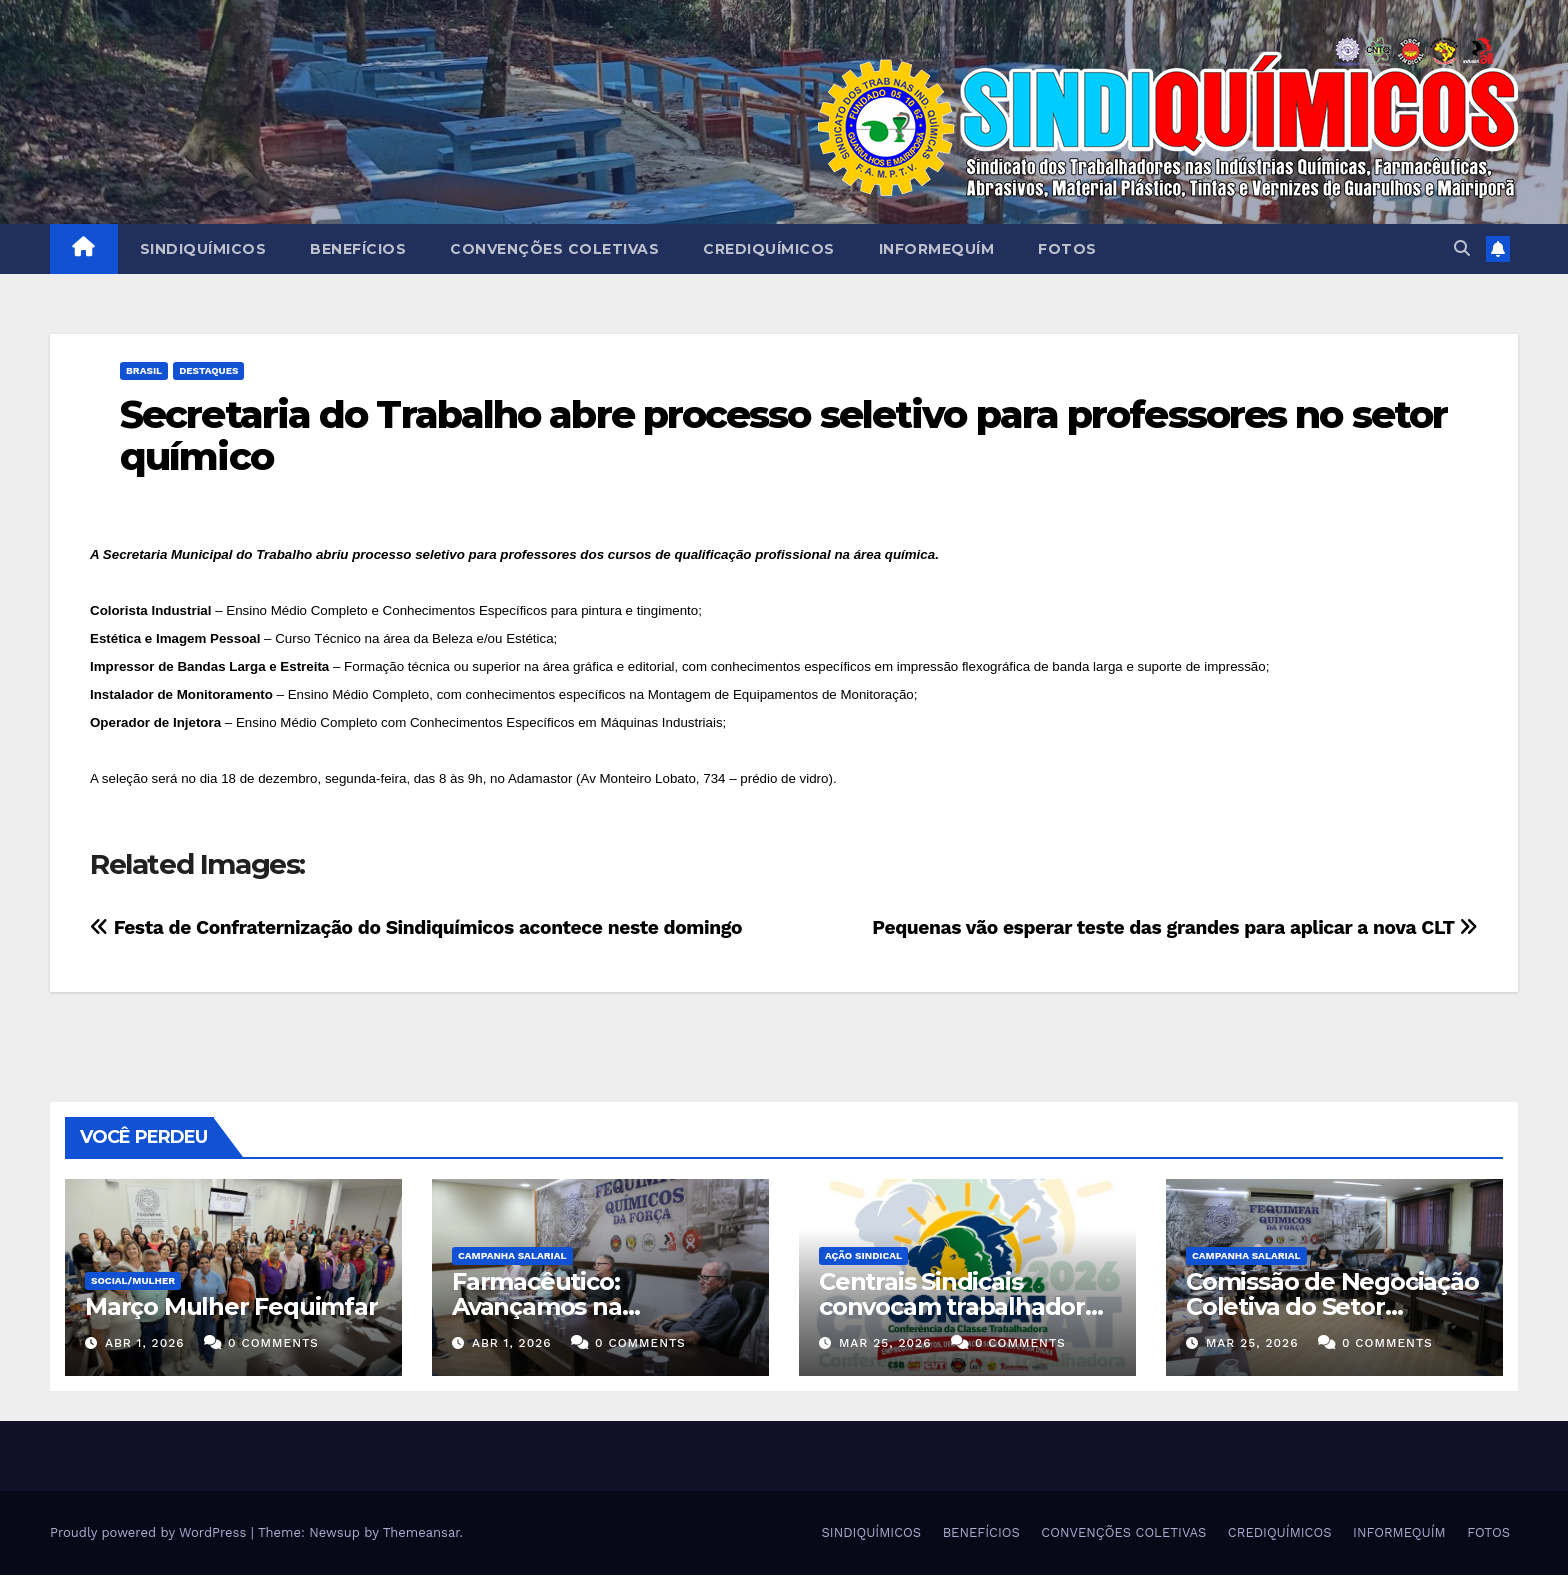  What do you see at coordinates (358, 249) in the screenshot?
I see `BENEFÍCIOS` at bounding box center [358, 249].